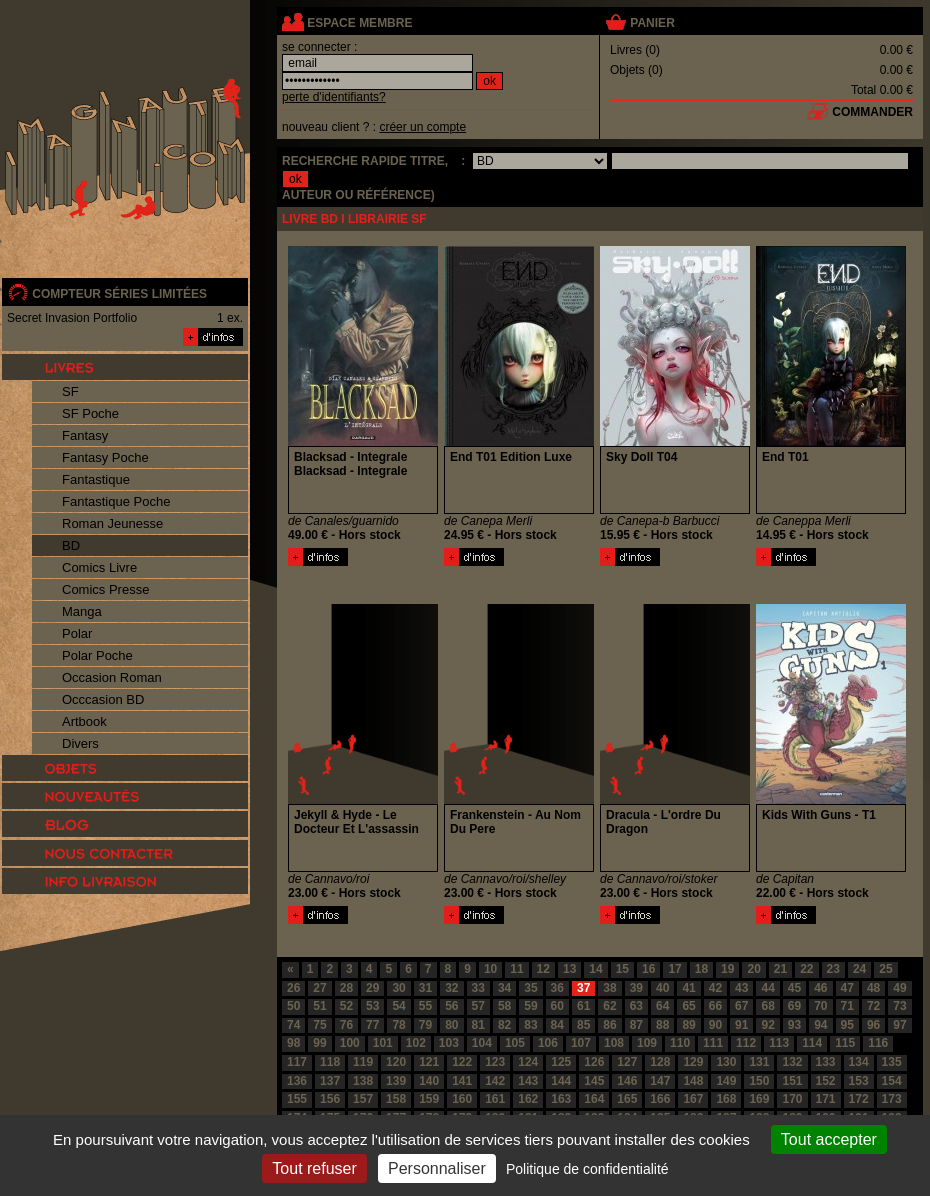 This screenshot has height=1196, width=930. What do you see at coordinates (97, 655) in the screenshot?
I see `Polar Poche` at bounding box center [97, 655].